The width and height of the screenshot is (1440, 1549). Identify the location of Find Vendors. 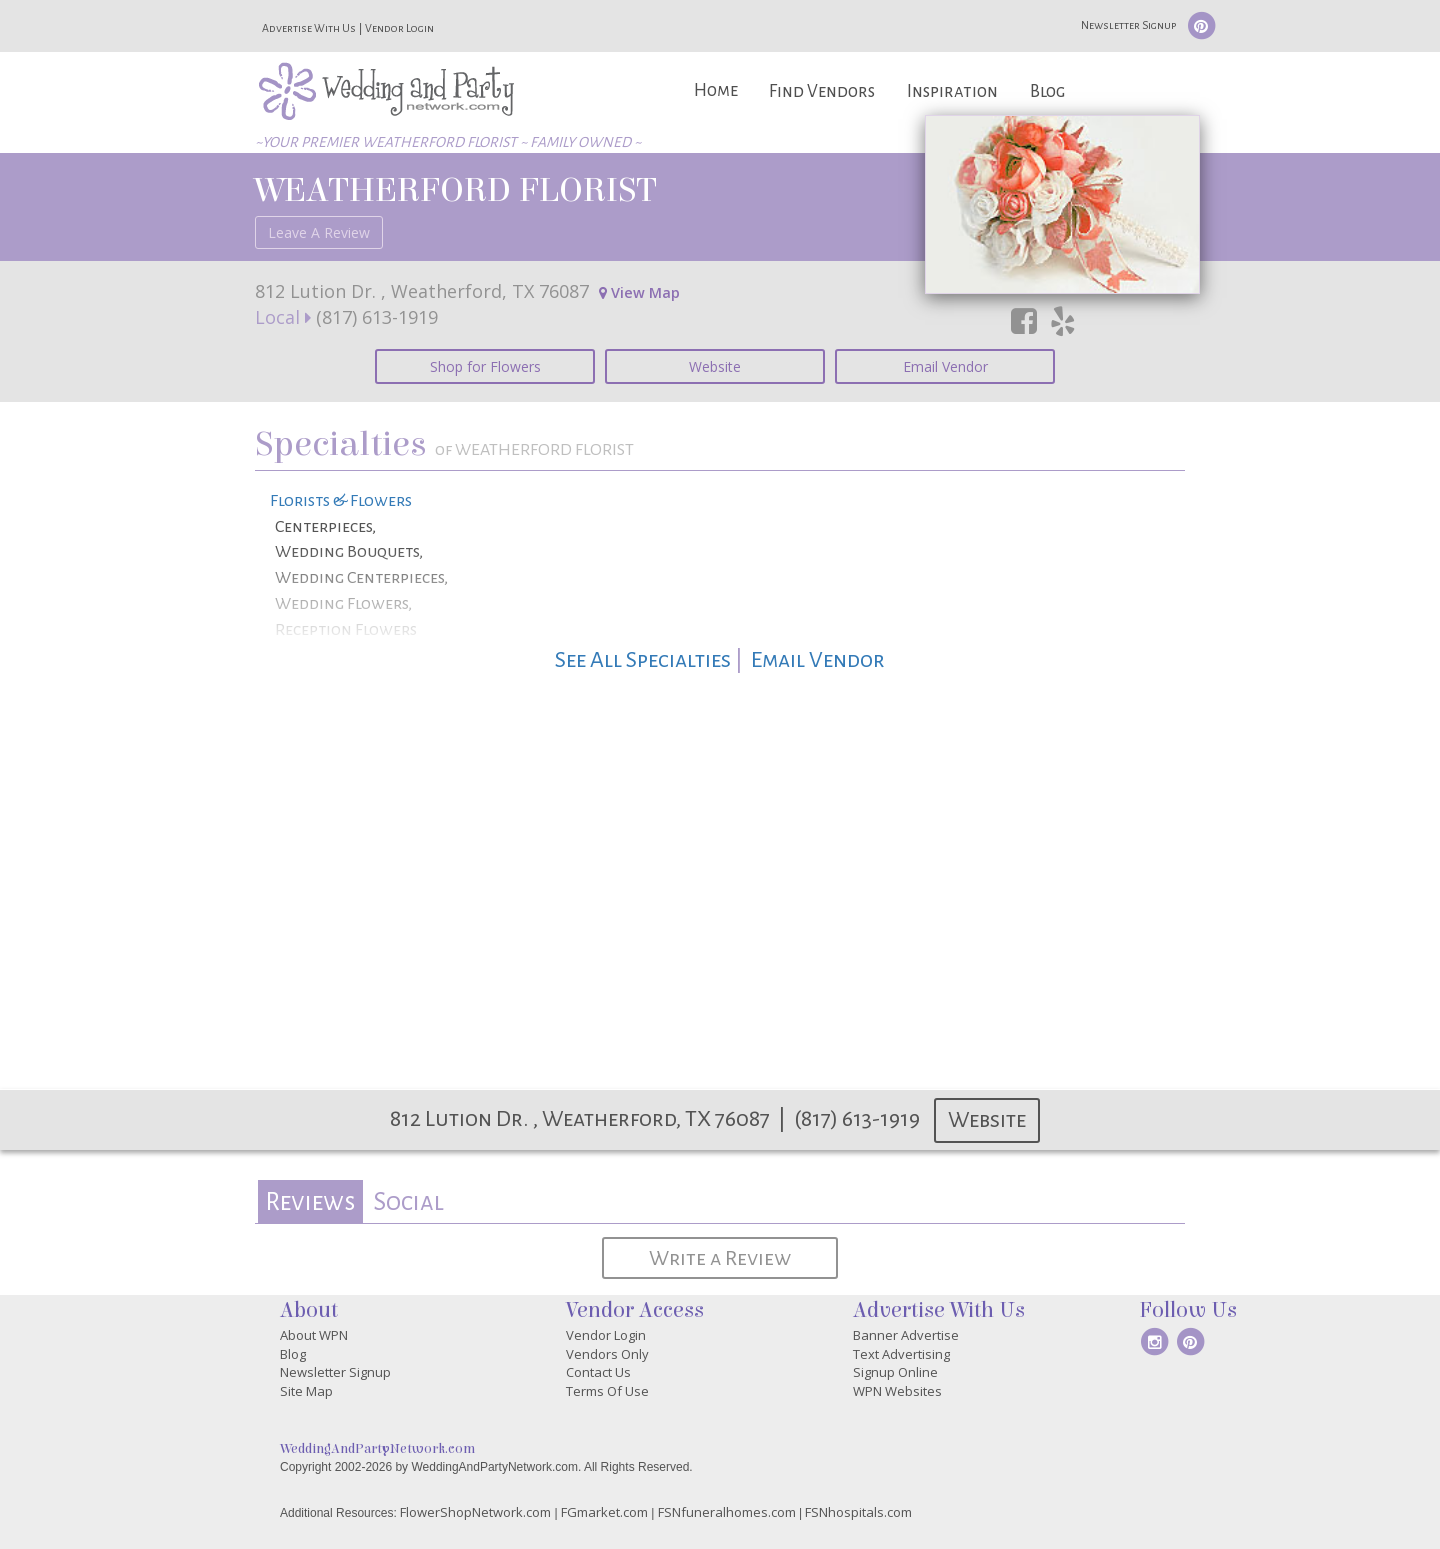
(822, 91).